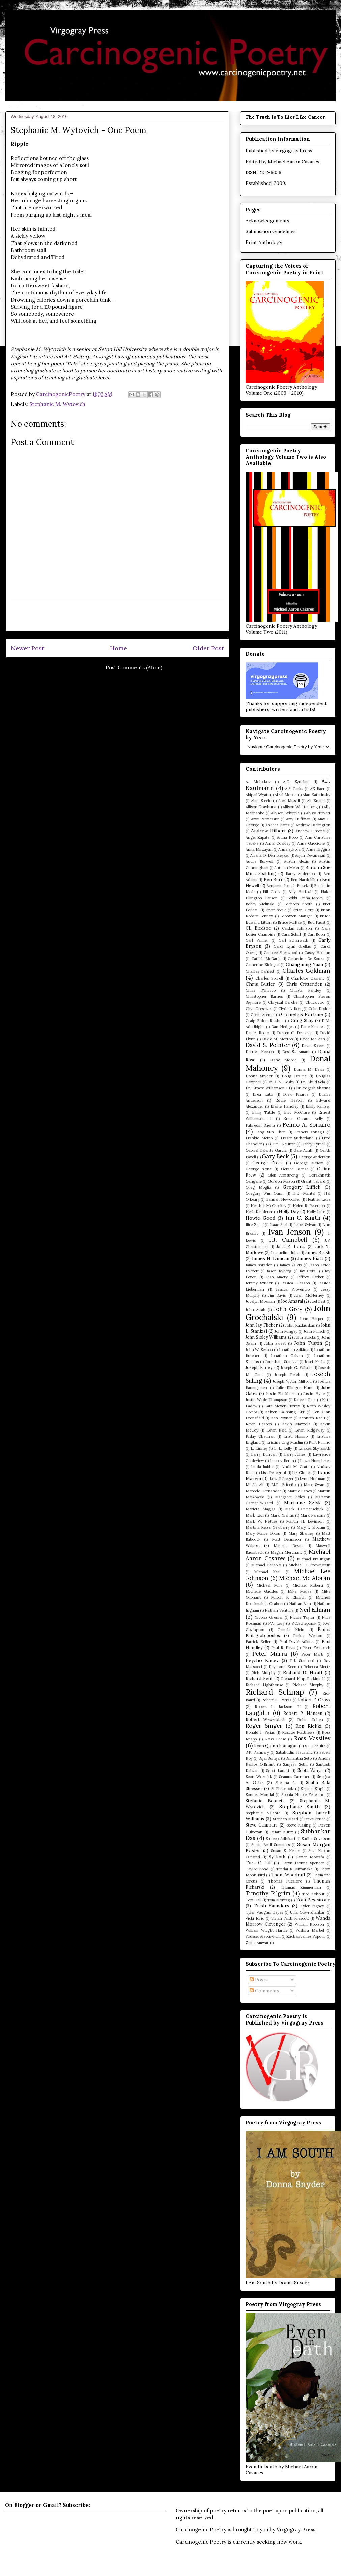 The image size is (341, 2576). Describe the element at coordinates (255, 1309) in the screenshot. I see `John Attah` at that location.